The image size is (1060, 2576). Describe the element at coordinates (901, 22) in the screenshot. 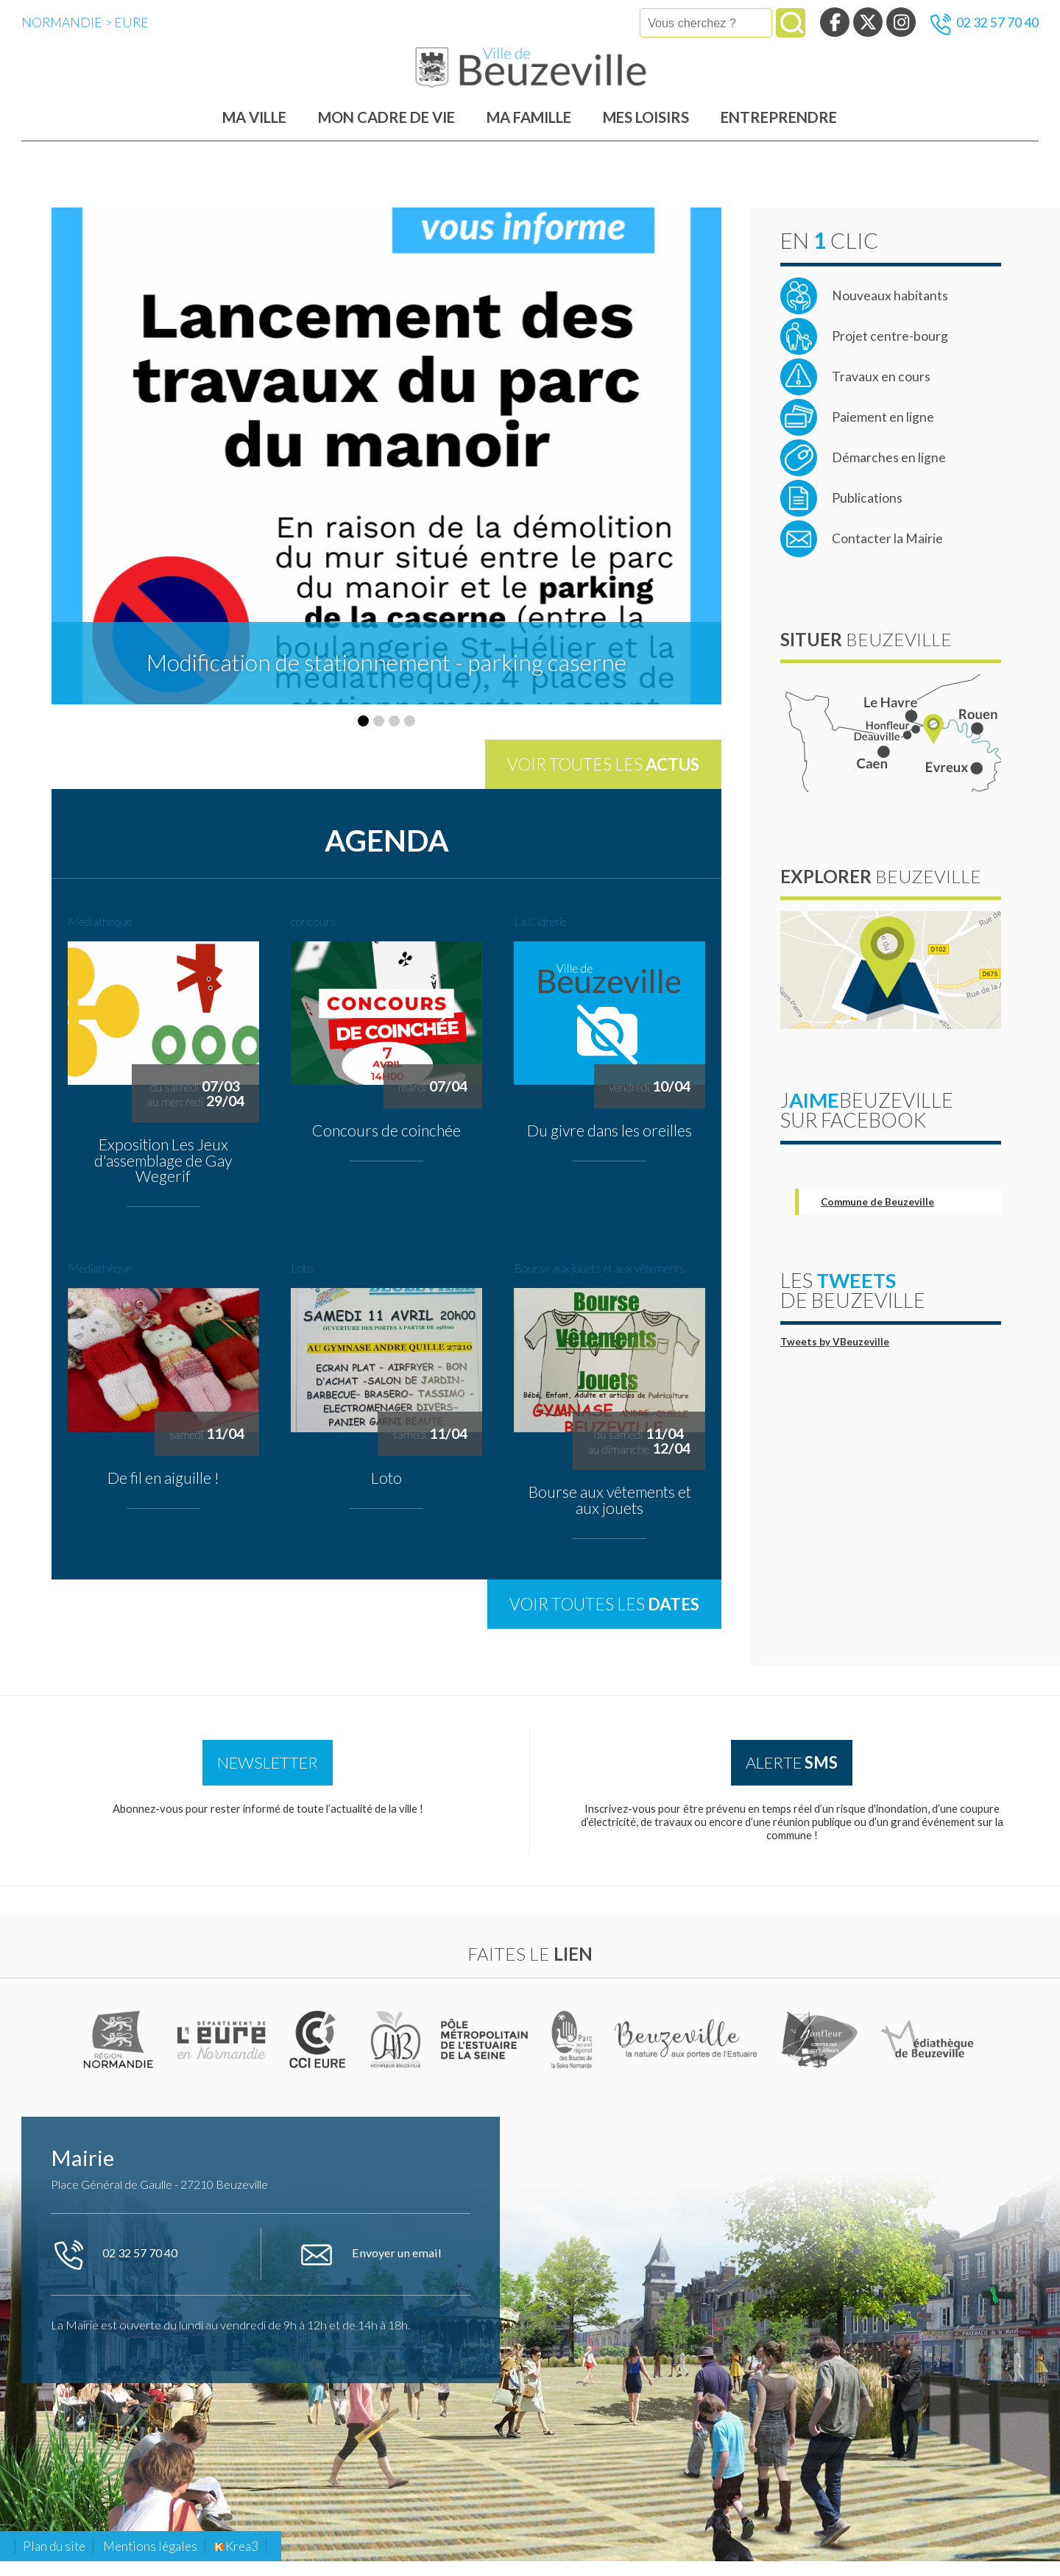

I see `[Instagram (nouvelle fenêtre)]` at that location.